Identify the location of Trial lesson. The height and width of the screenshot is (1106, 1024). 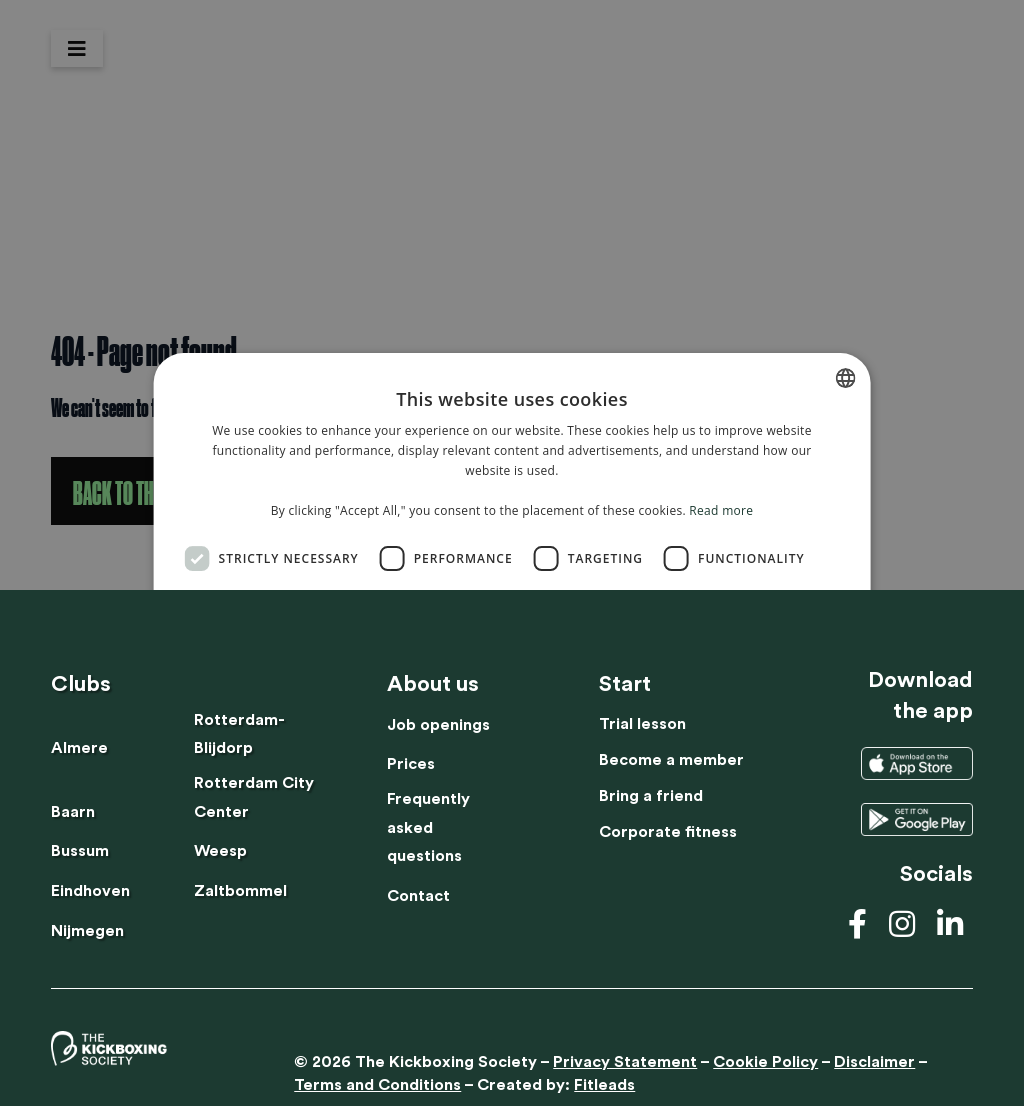
(642, 724).